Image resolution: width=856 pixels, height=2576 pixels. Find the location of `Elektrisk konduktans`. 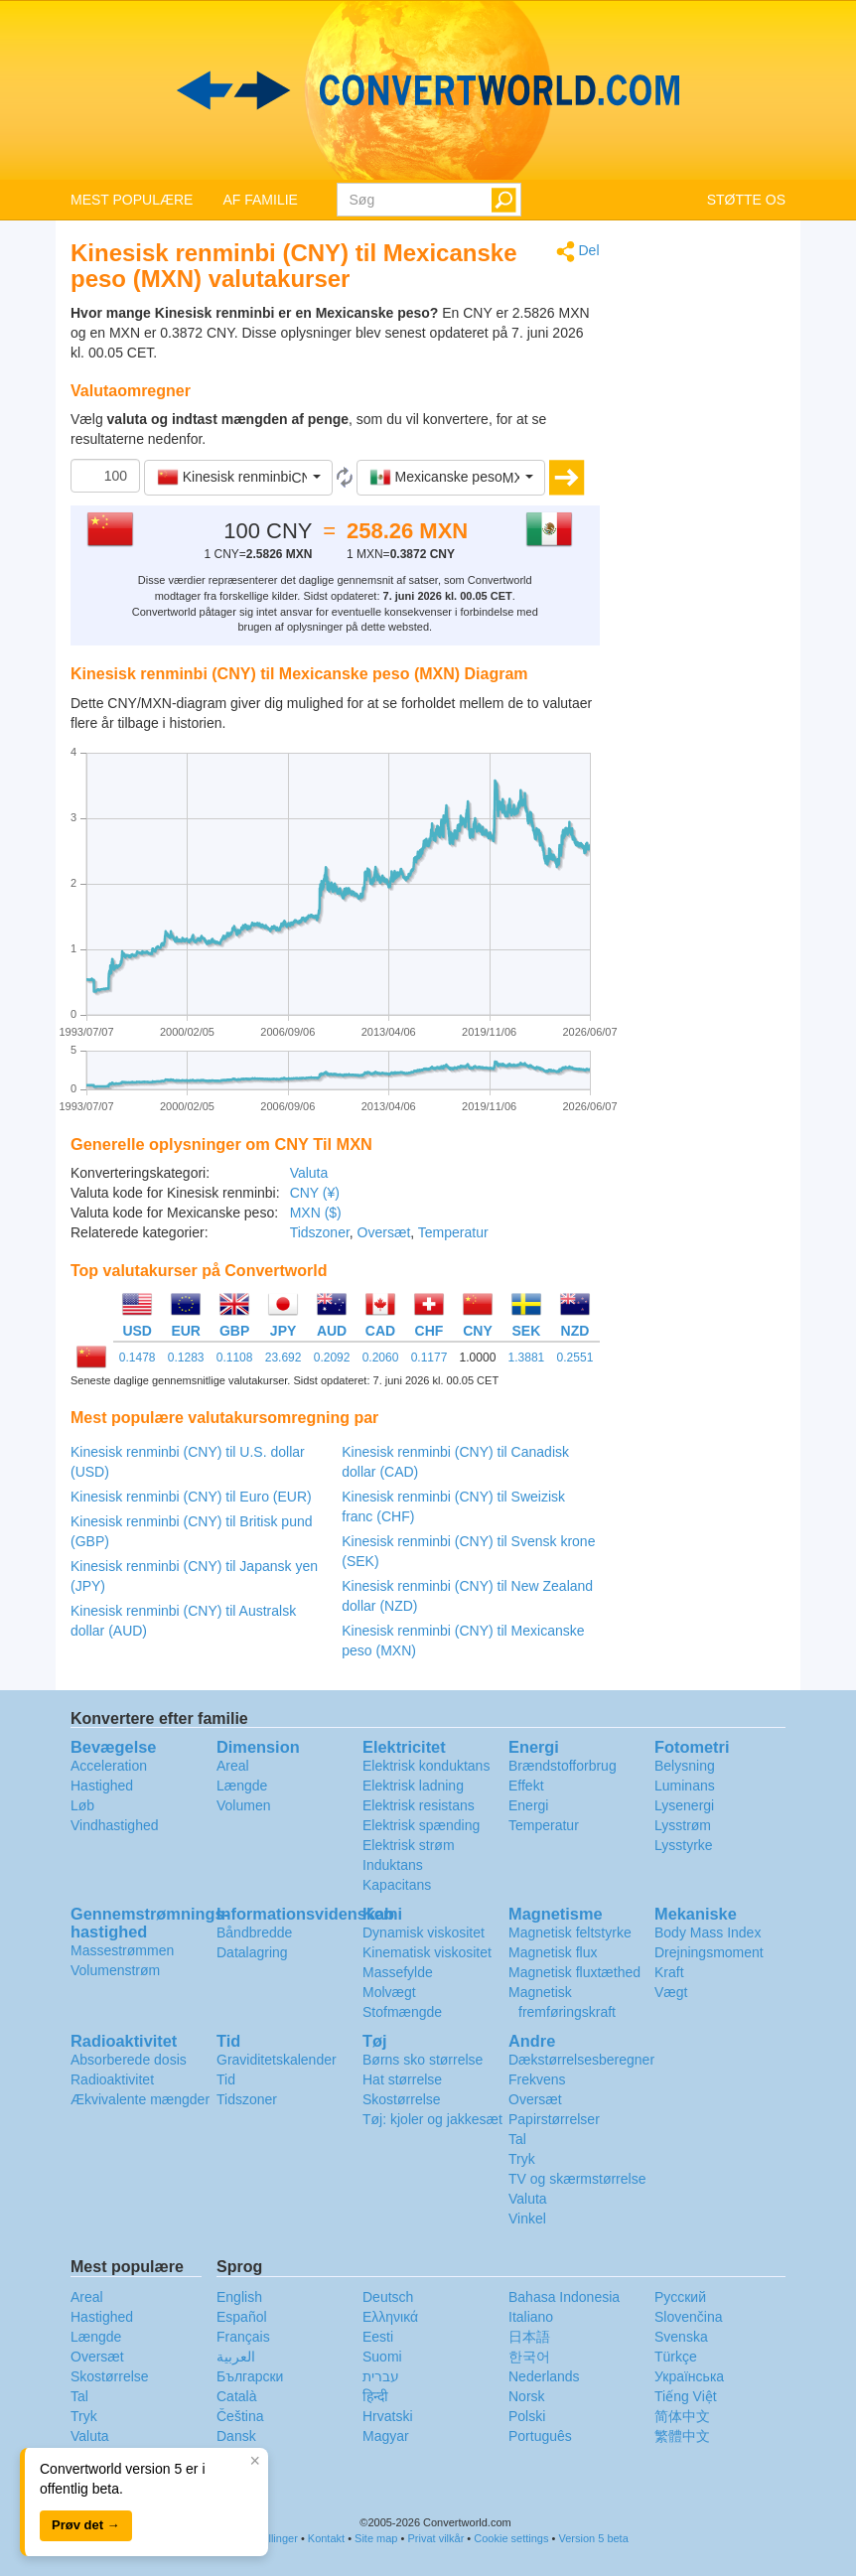

Elektrisk konduktans is located at coordinates (426, 1766).